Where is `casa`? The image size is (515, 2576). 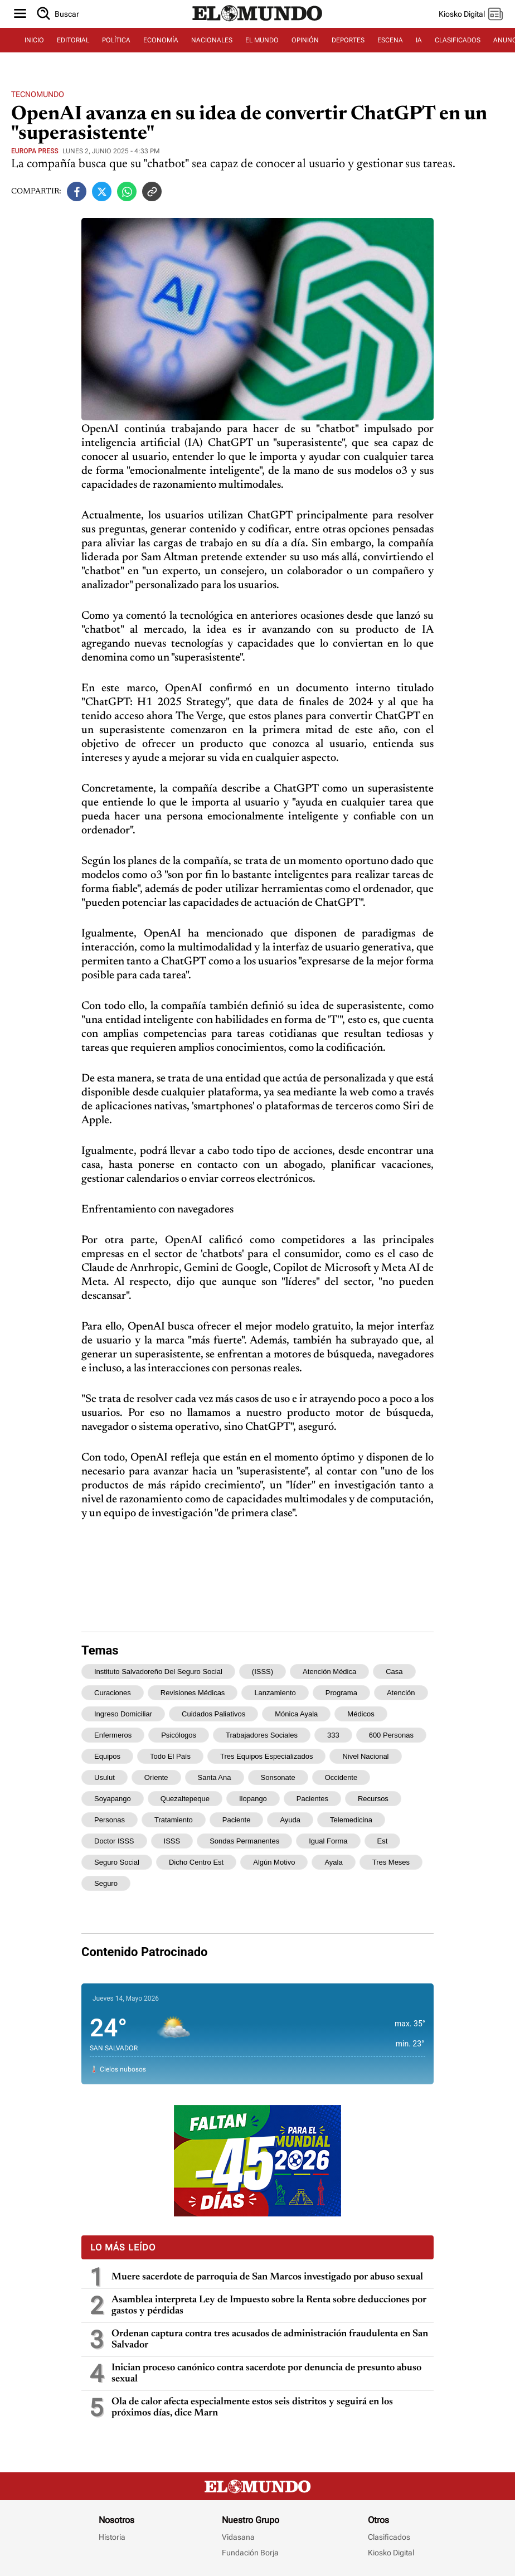 casa is located at coordinates (394, 1671).